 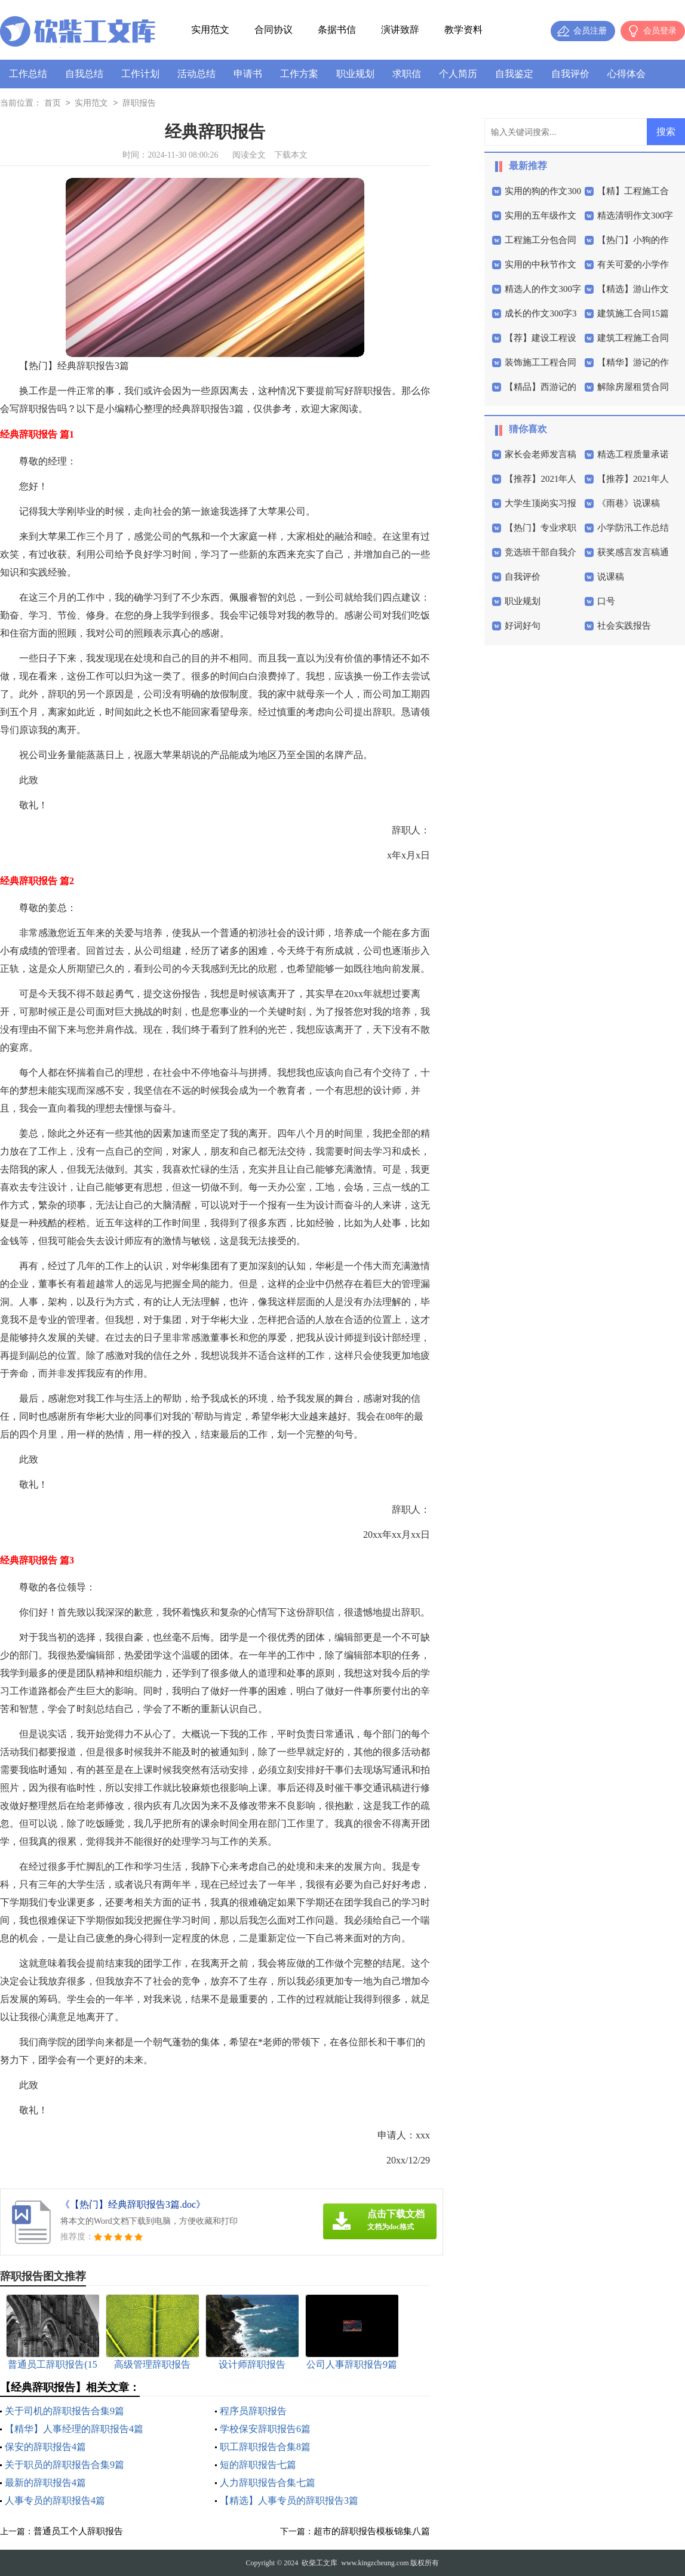 What do you see at coordinates (400, 29) in the screenshot?
I see `演讲致辞` at bounding box center [400, 29].